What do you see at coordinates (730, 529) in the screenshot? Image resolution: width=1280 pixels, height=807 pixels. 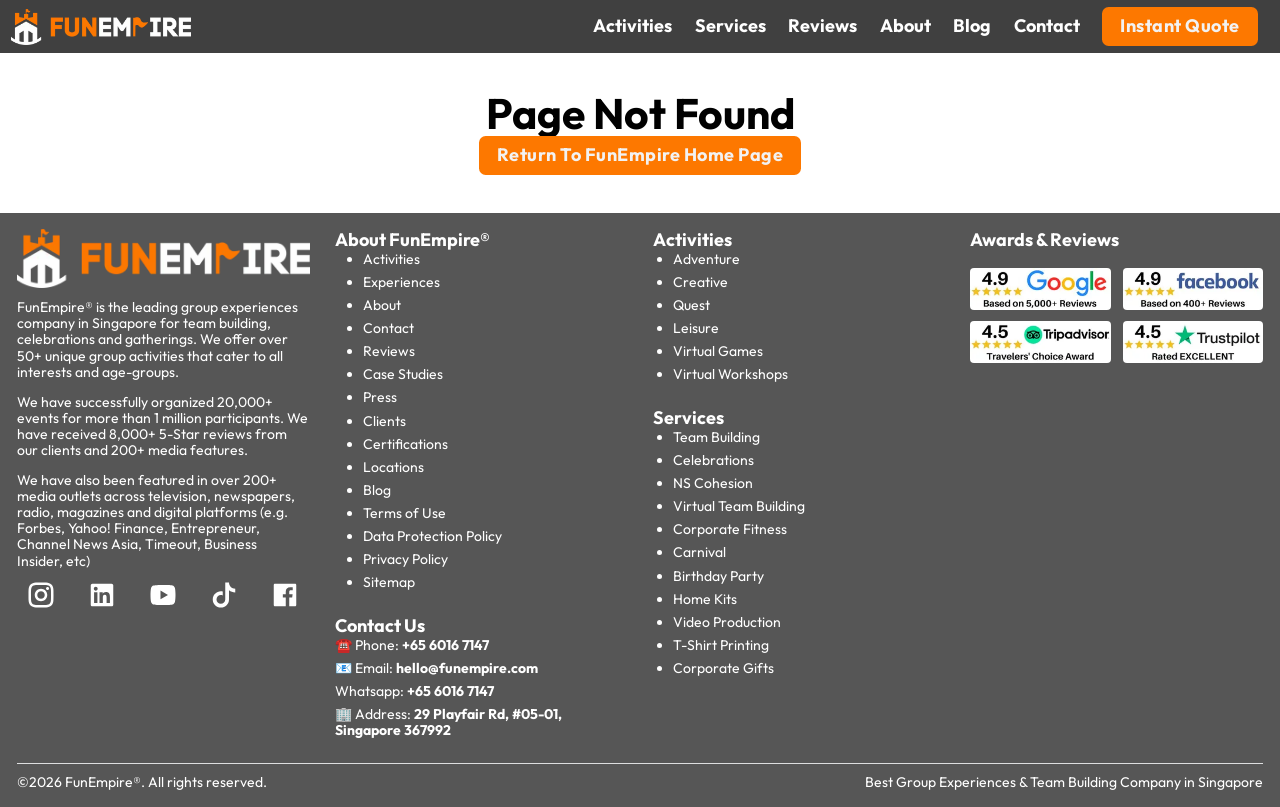 I see `Corporate Fitness` at bounding box center [730, 529].